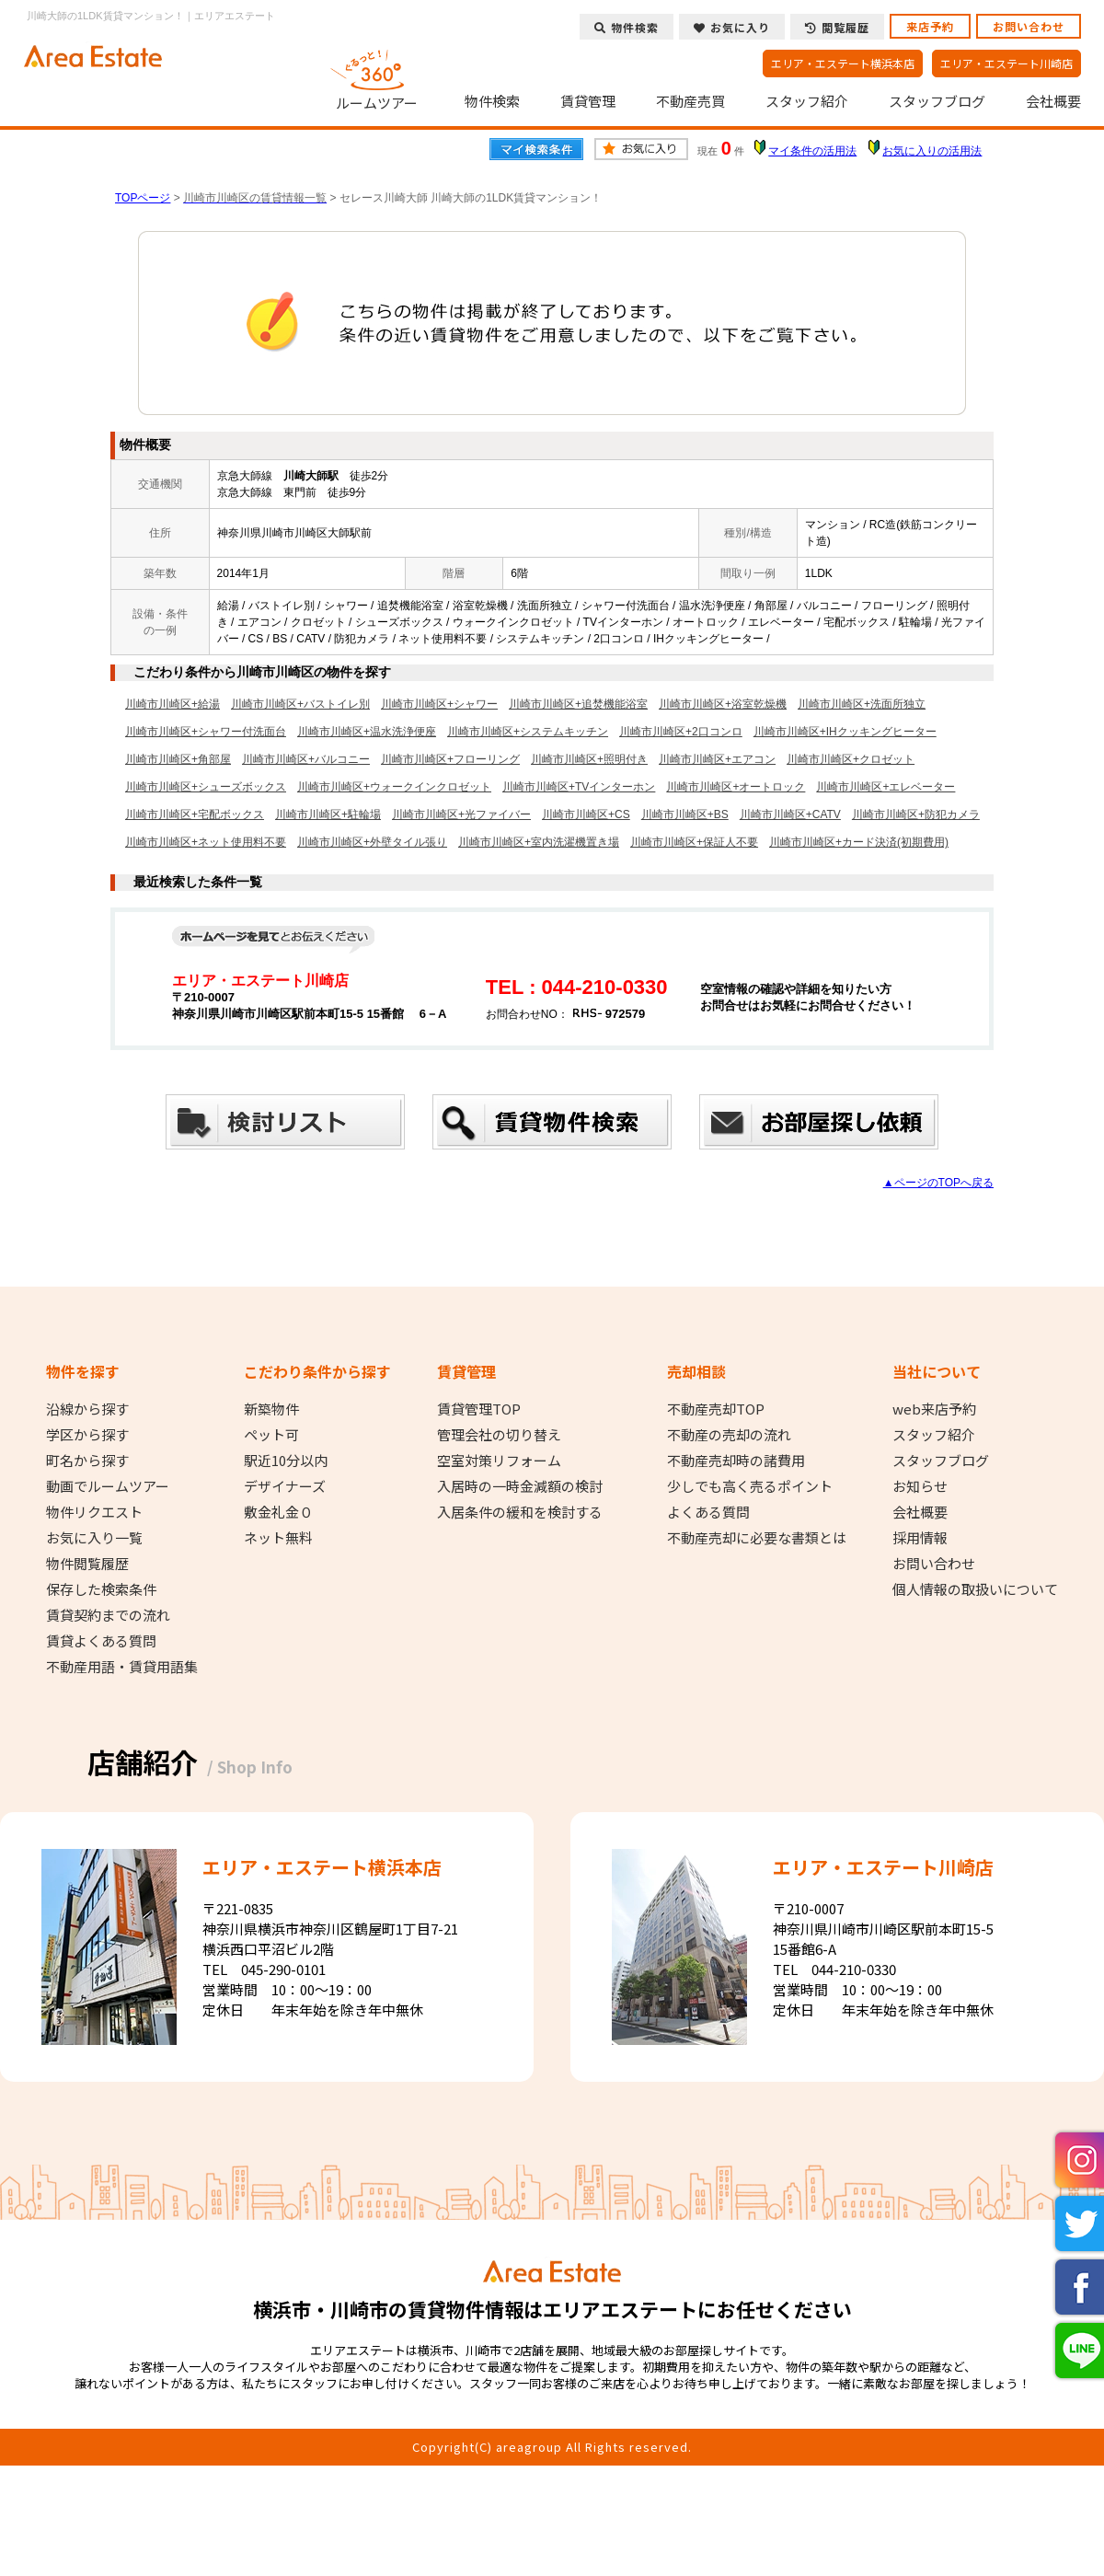 This screenshot has height=2576, width=1104. I want to click on 駅近10分以内, so click(286, 1460).